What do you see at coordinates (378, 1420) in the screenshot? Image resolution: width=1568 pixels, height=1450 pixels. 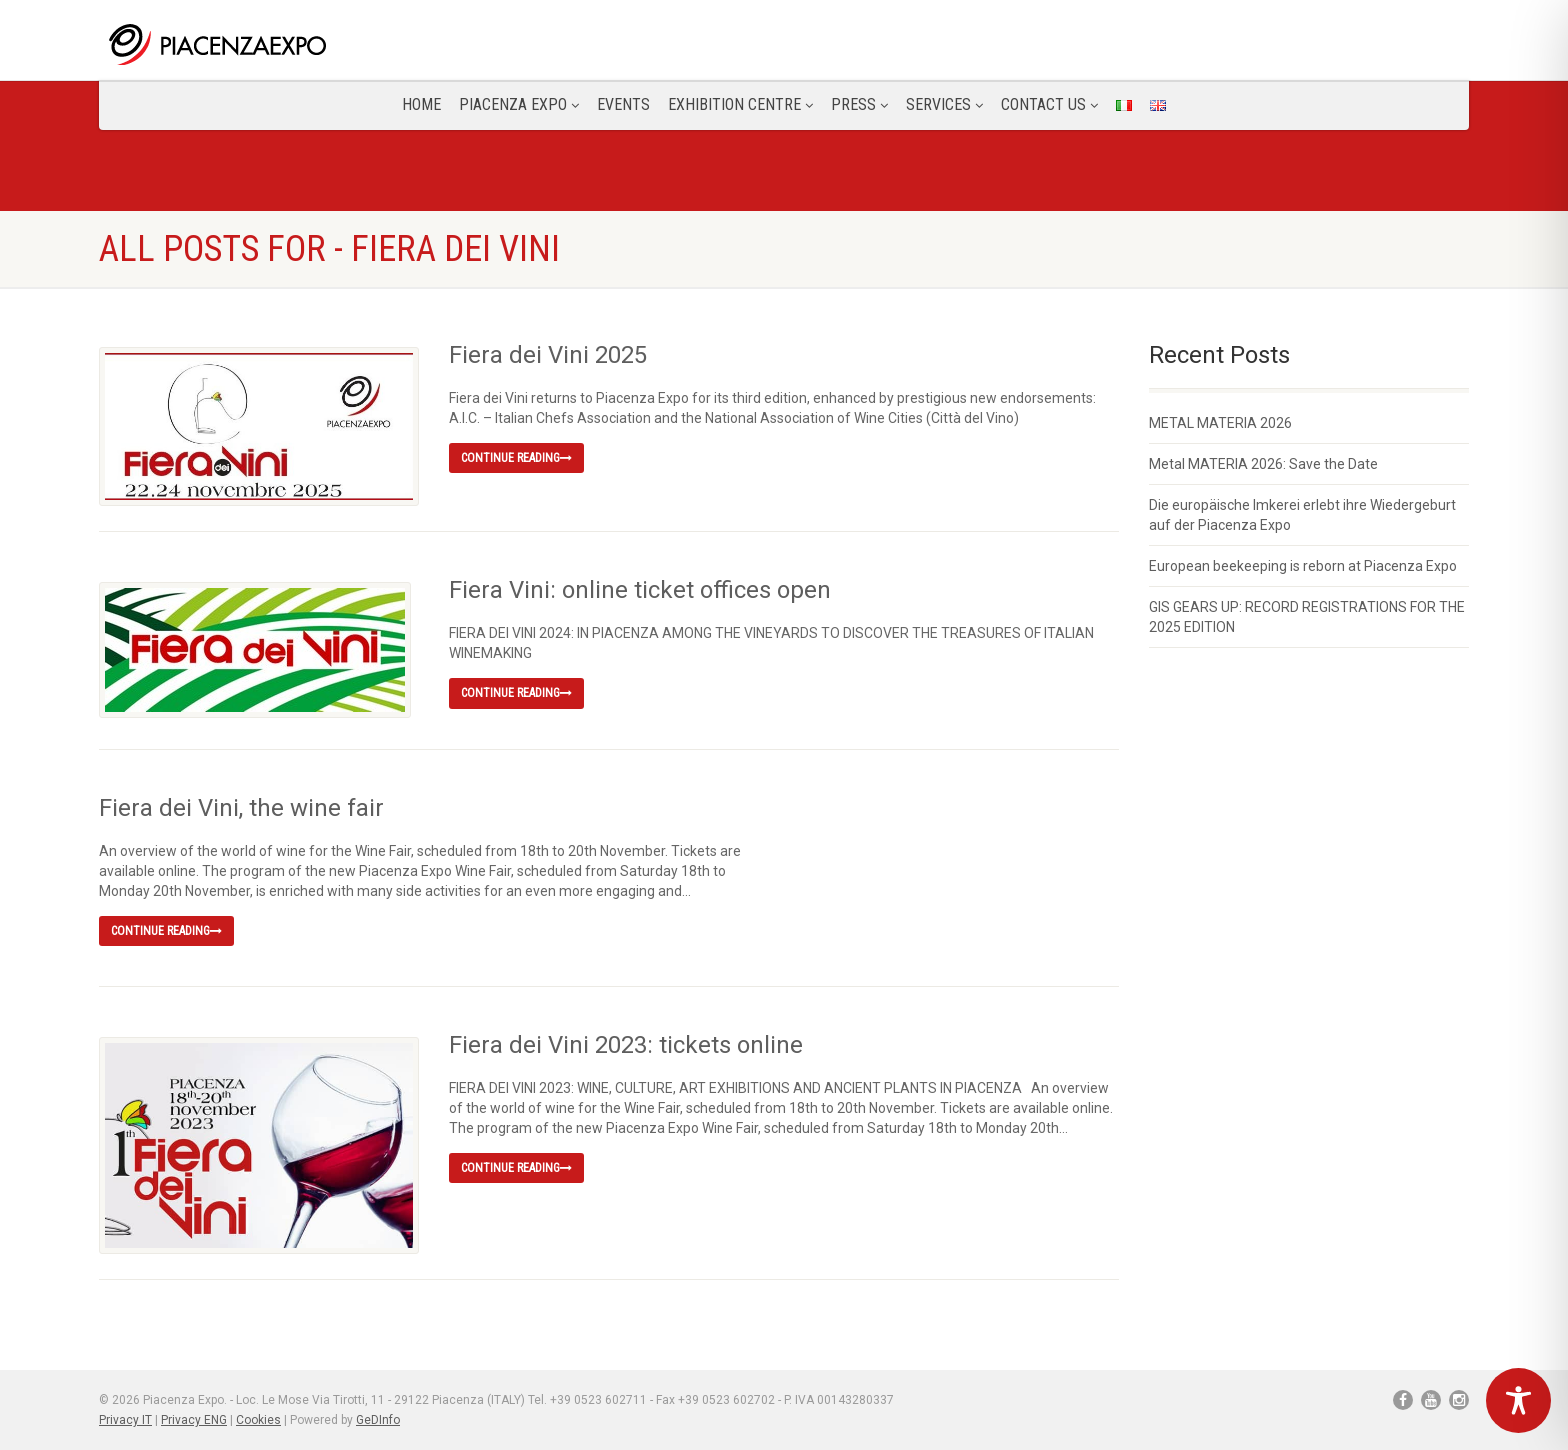 I see `GeDInfo` at bounding box center [378, 1420].